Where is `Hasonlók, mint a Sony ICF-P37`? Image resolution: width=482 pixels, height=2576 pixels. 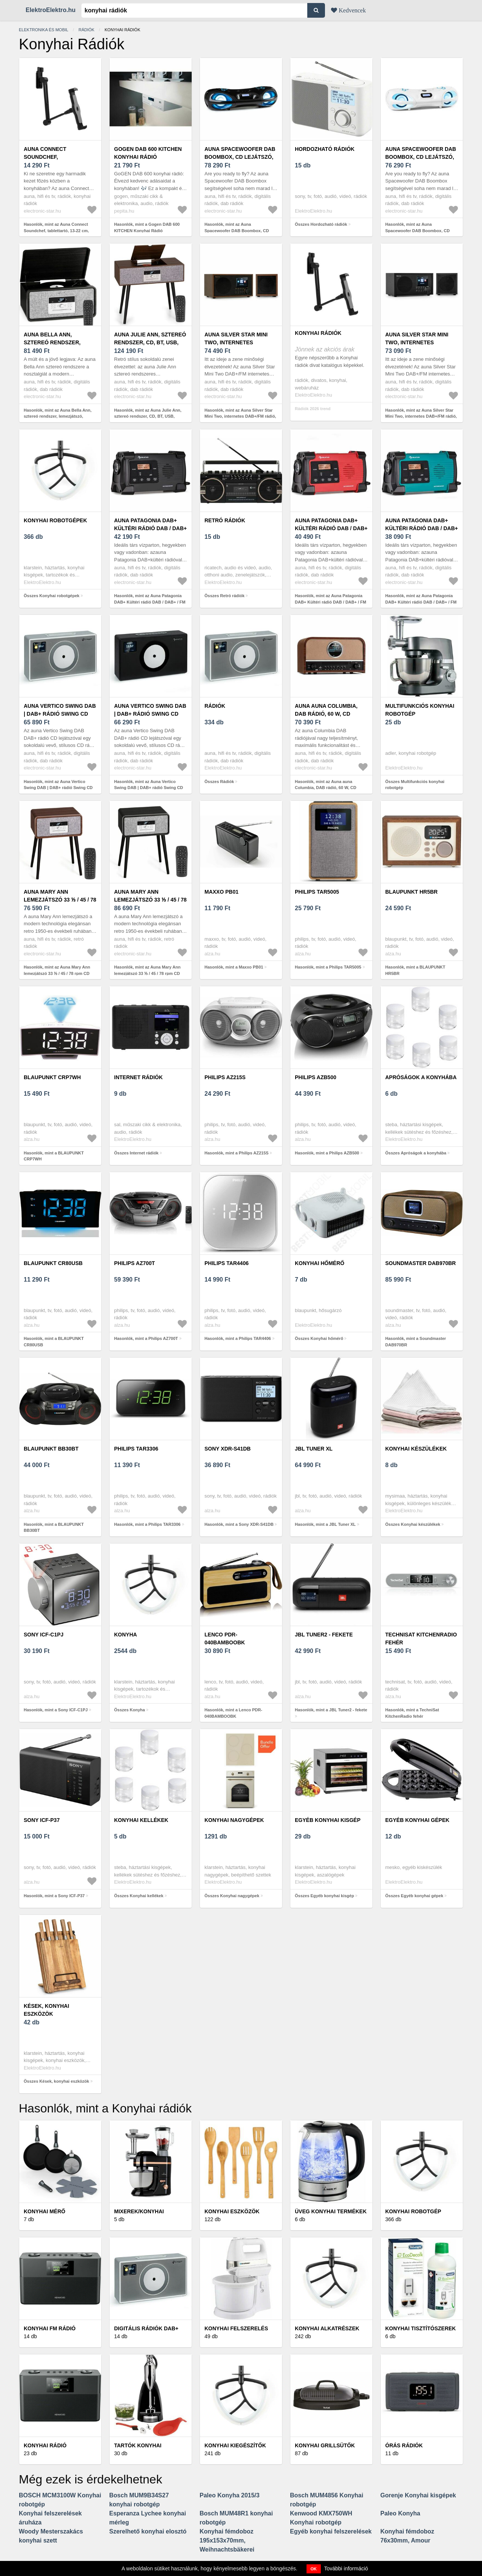
Hasonlók, mint a Sony ICF-P37 is located at coordinates (54, 1895).